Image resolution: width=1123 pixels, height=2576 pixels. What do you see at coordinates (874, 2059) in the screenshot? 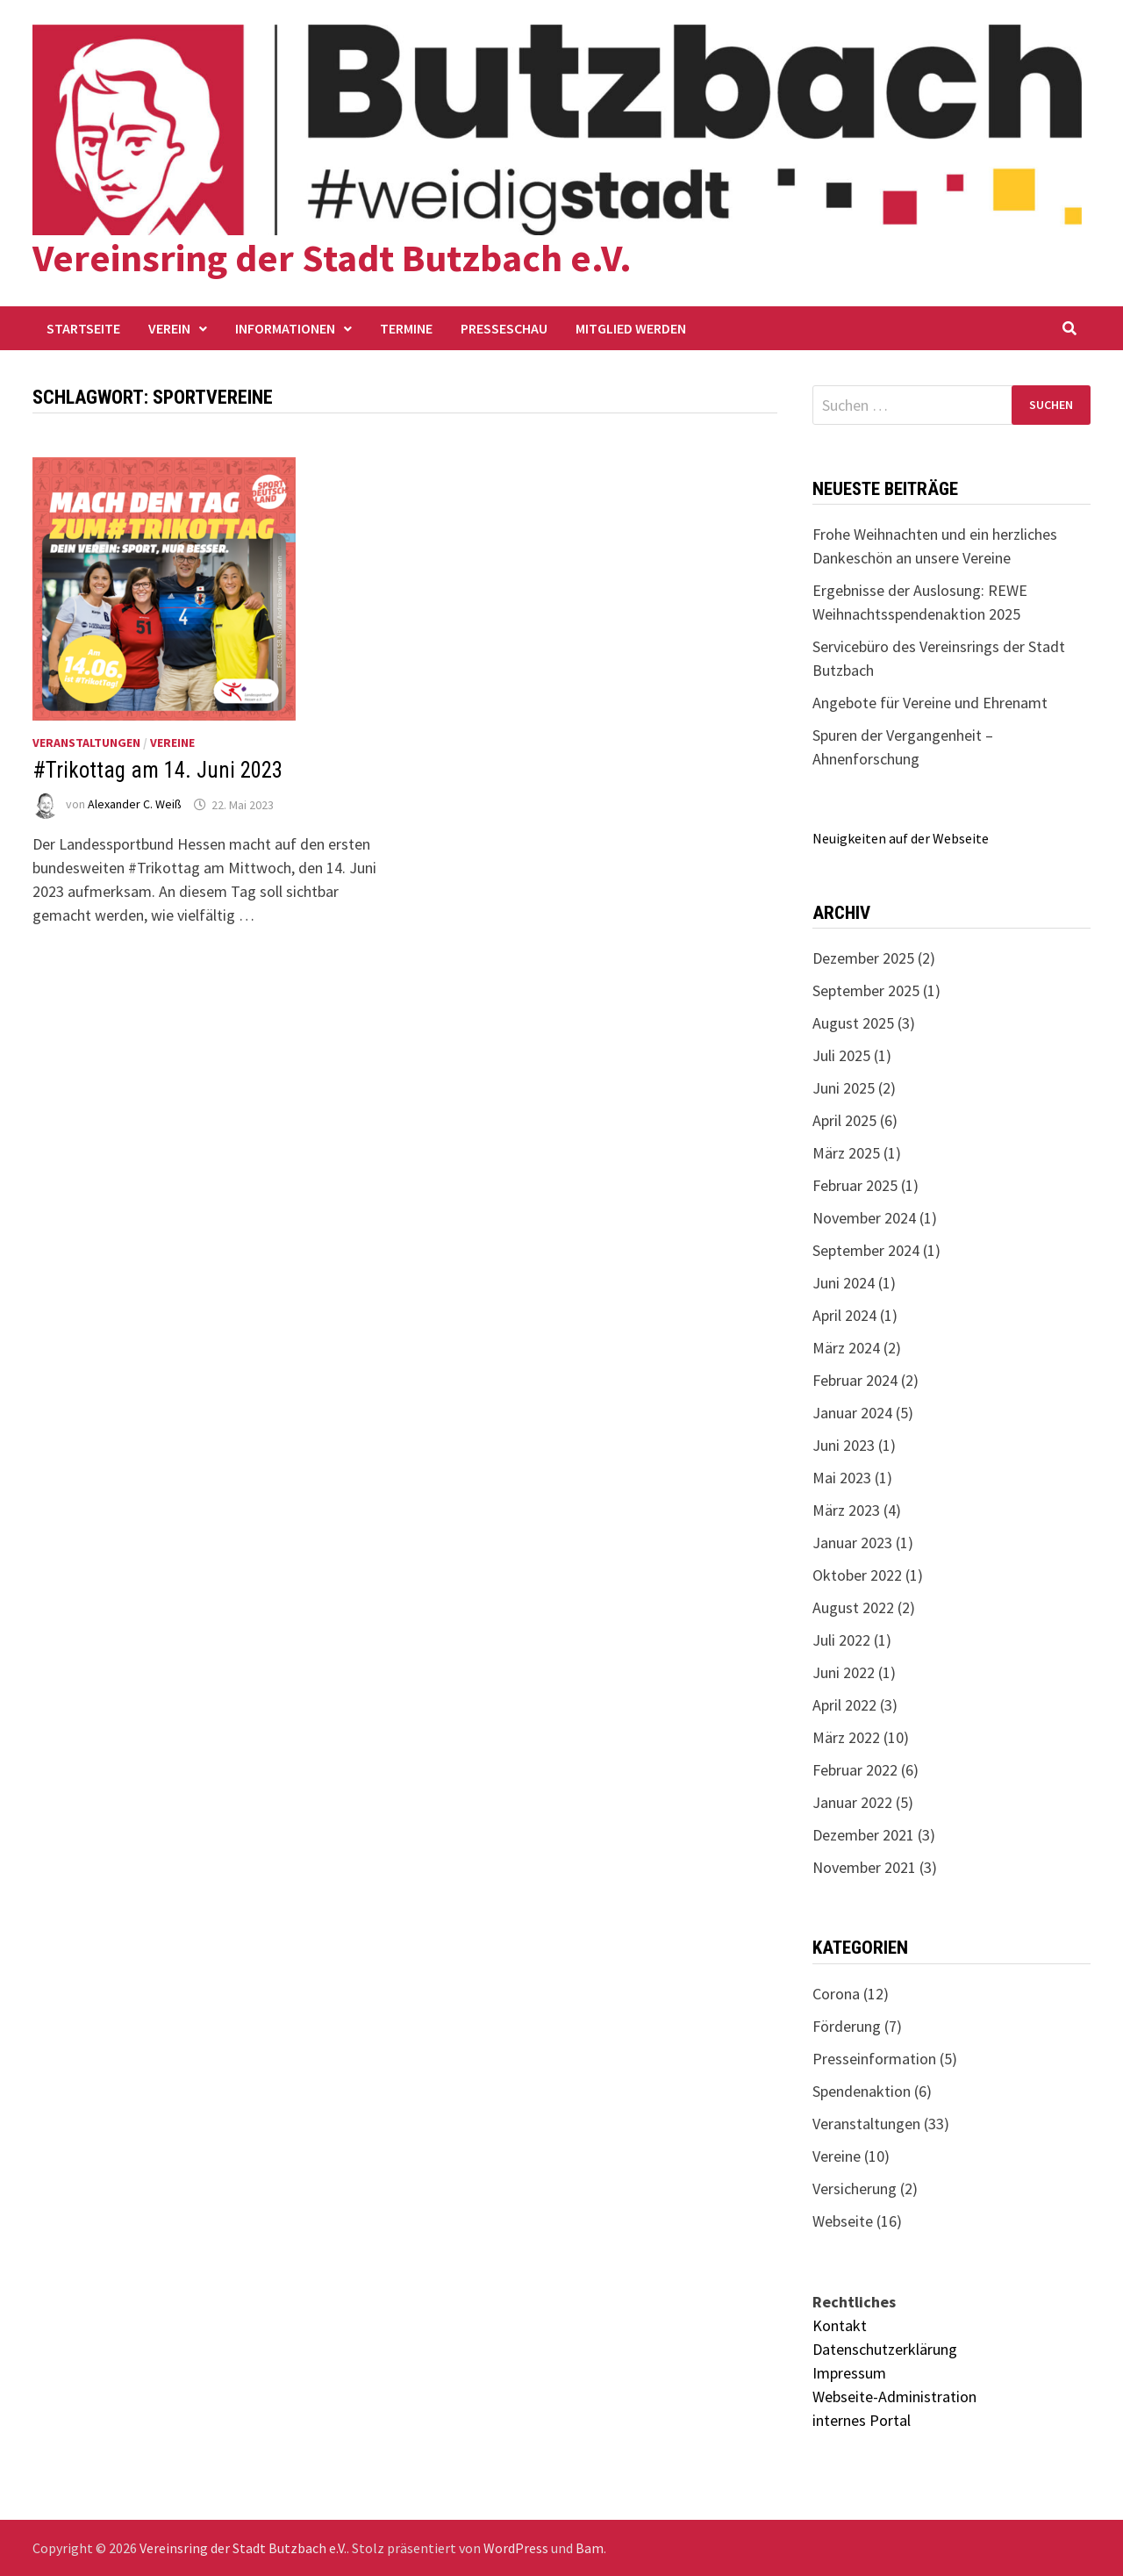
I see `Presseinformation` at bounding box center [874, 2059].